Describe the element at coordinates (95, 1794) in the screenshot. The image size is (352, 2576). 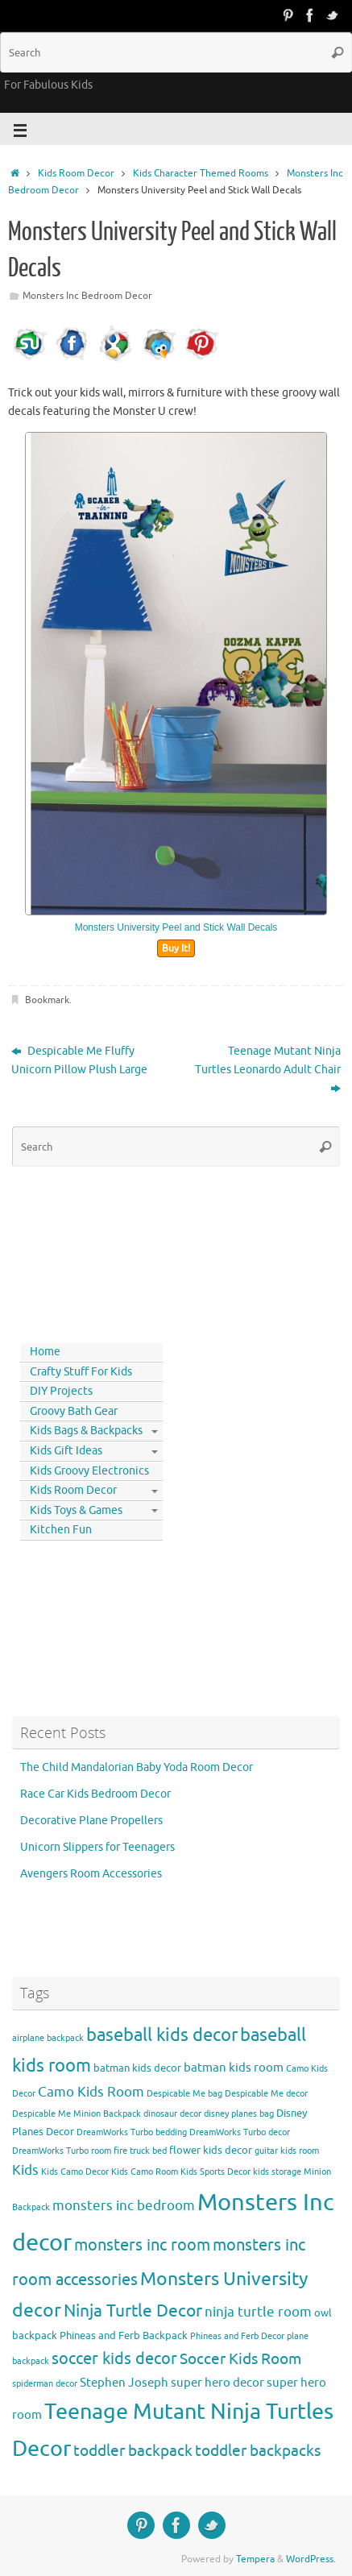
I see `Race Car Kids Bedroom Decor` at that location.